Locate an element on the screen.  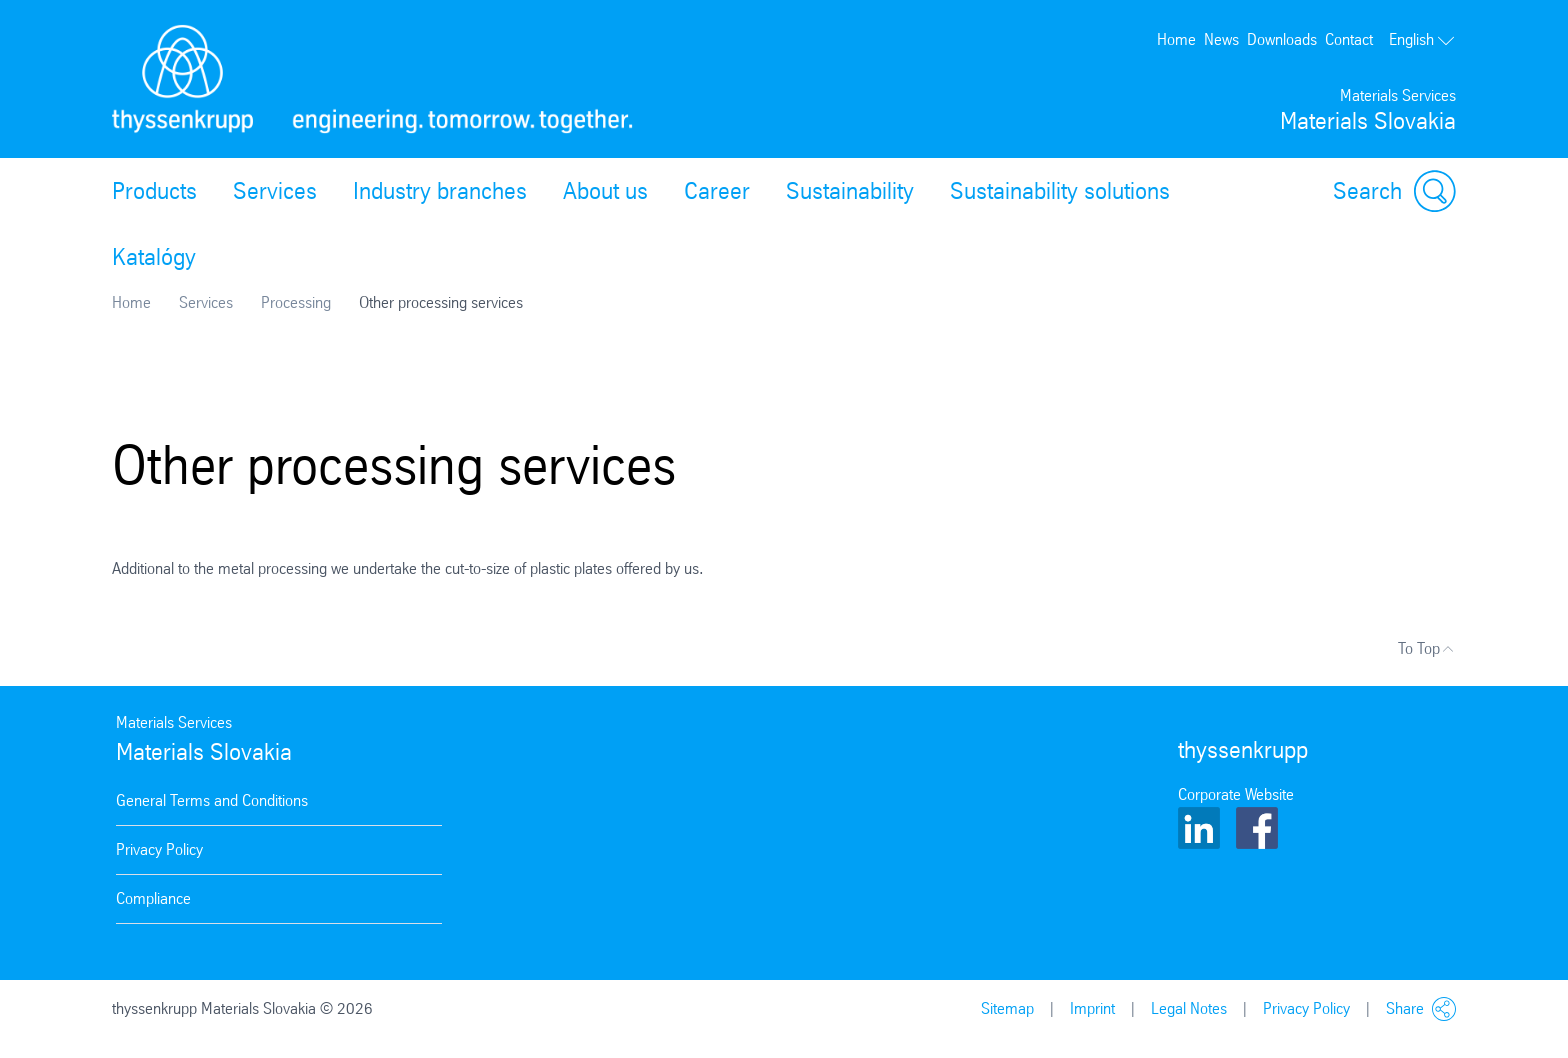
Privacy Policy is located at coordinates (159, 849).